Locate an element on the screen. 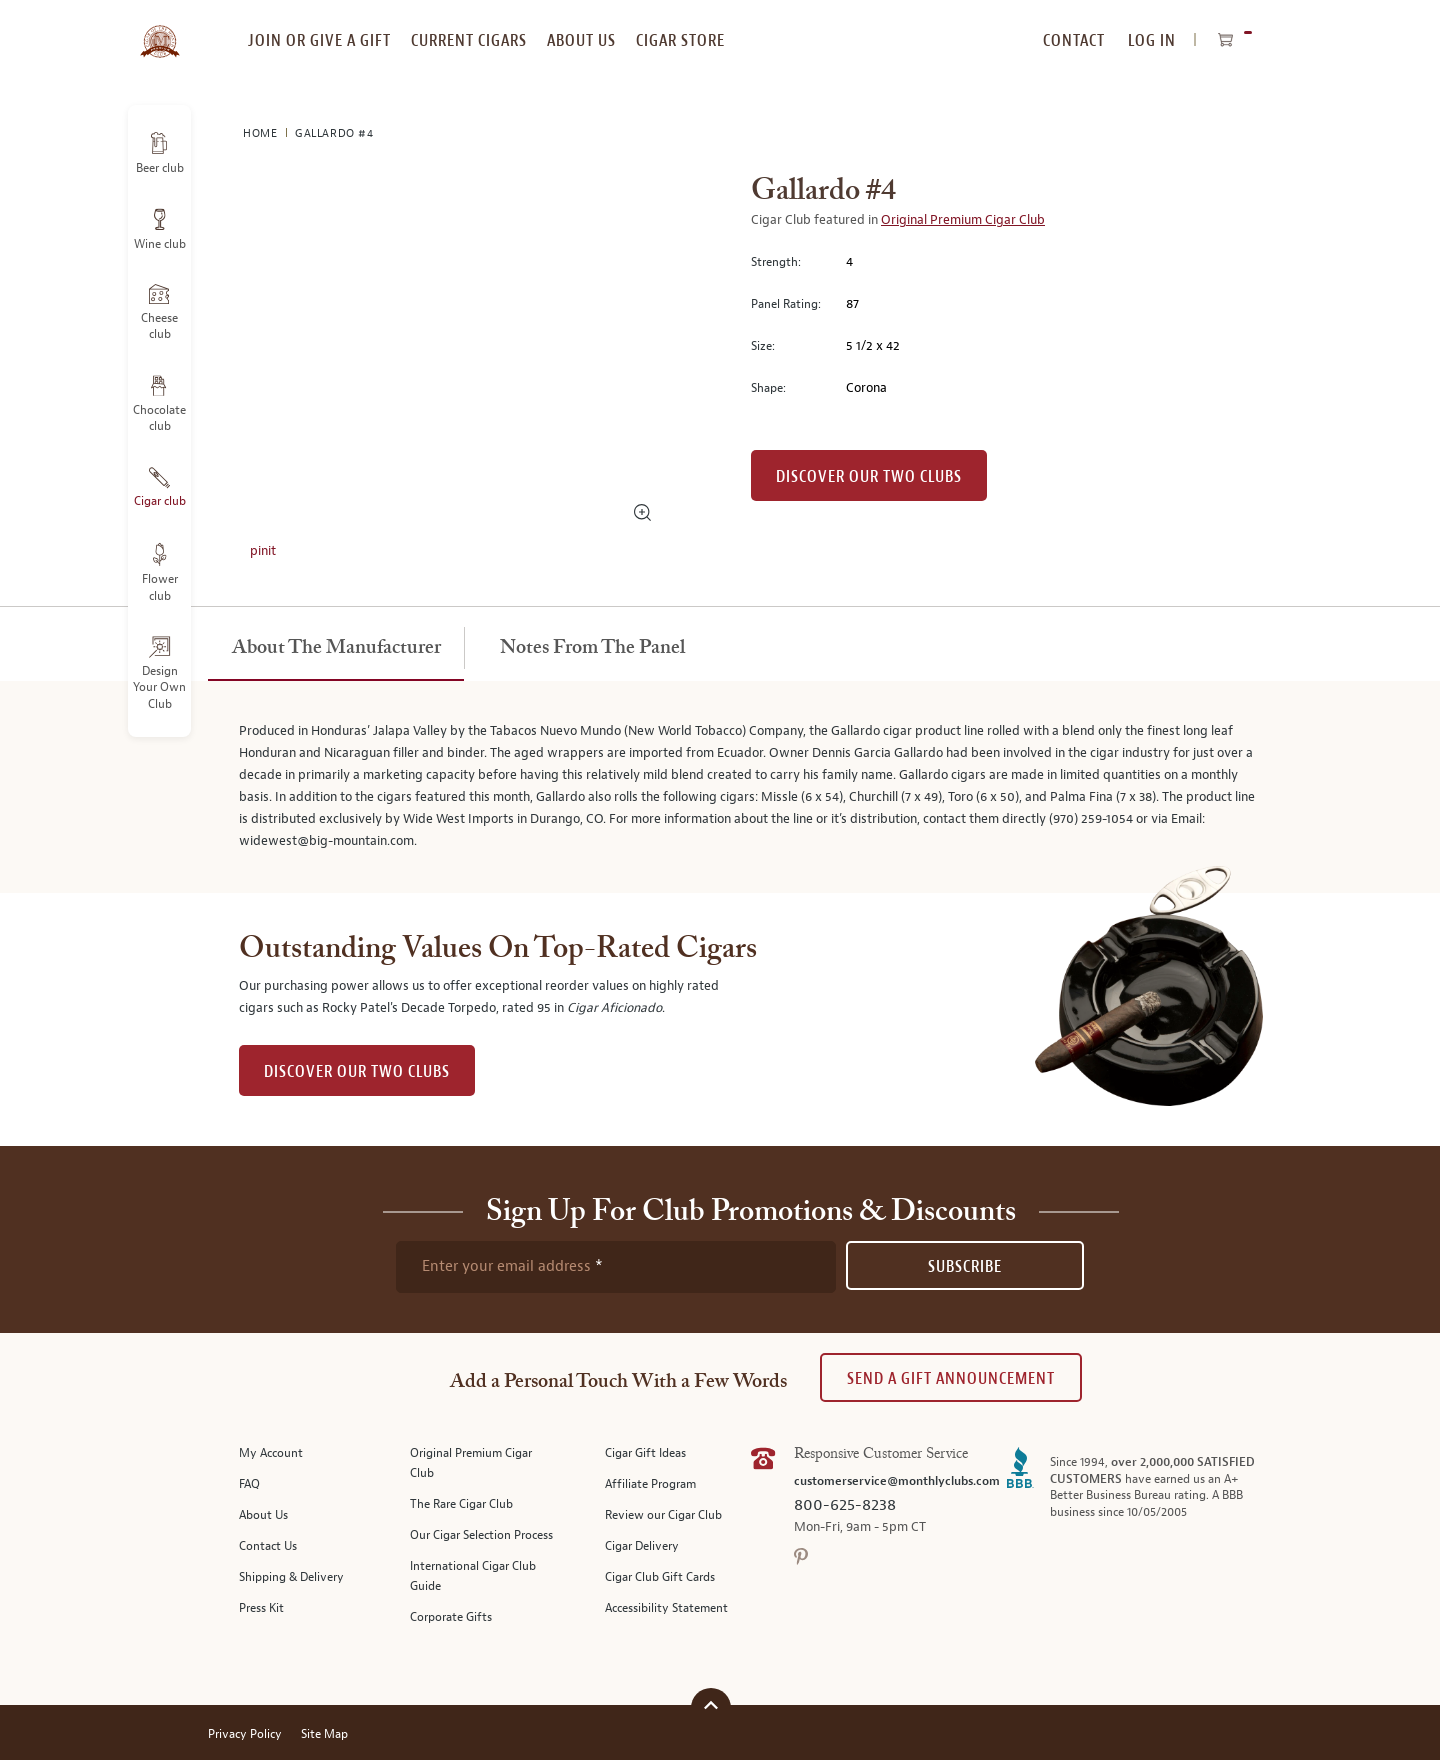  [Scroll to top] is located at coordinates (711, 1705).